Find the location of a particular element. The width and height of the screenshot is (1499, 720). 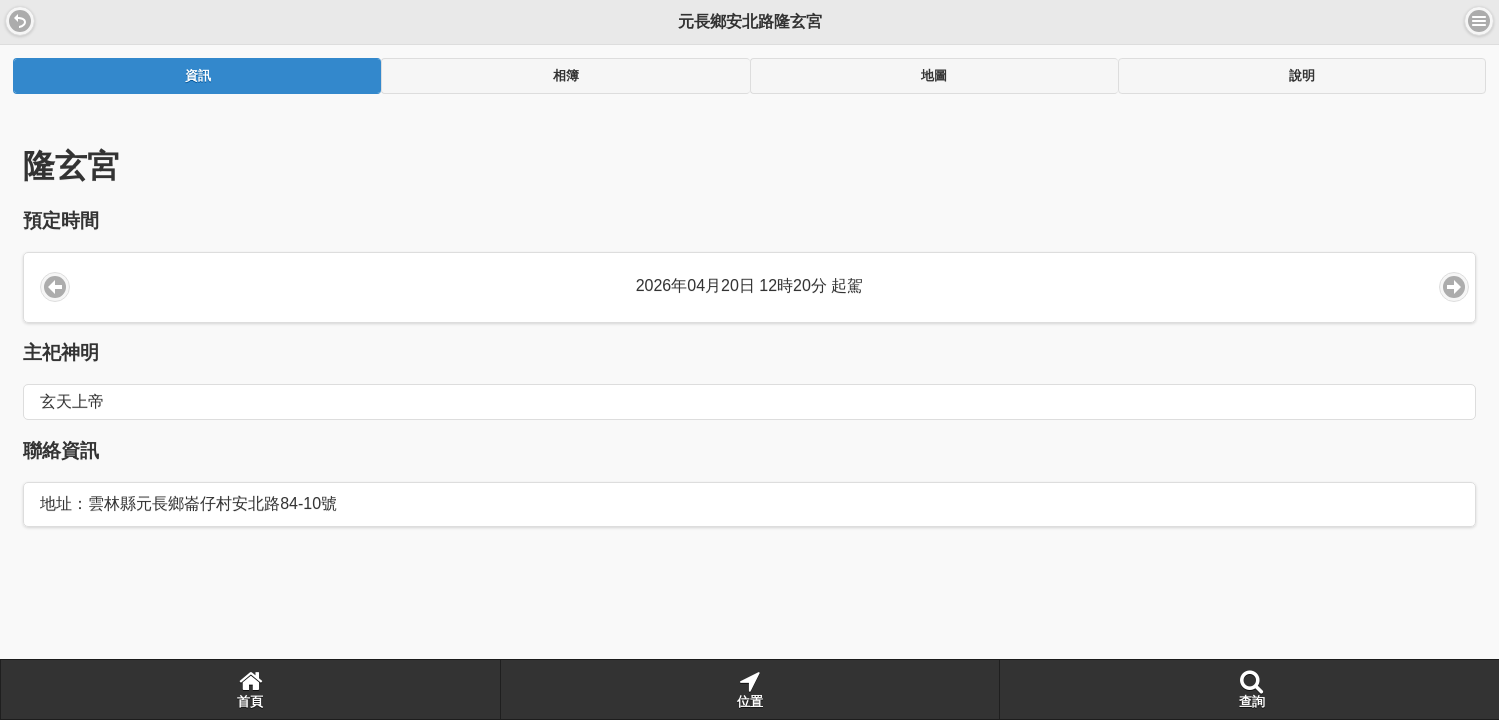

相簿 [presentation] is located at coordinates (566, 76).